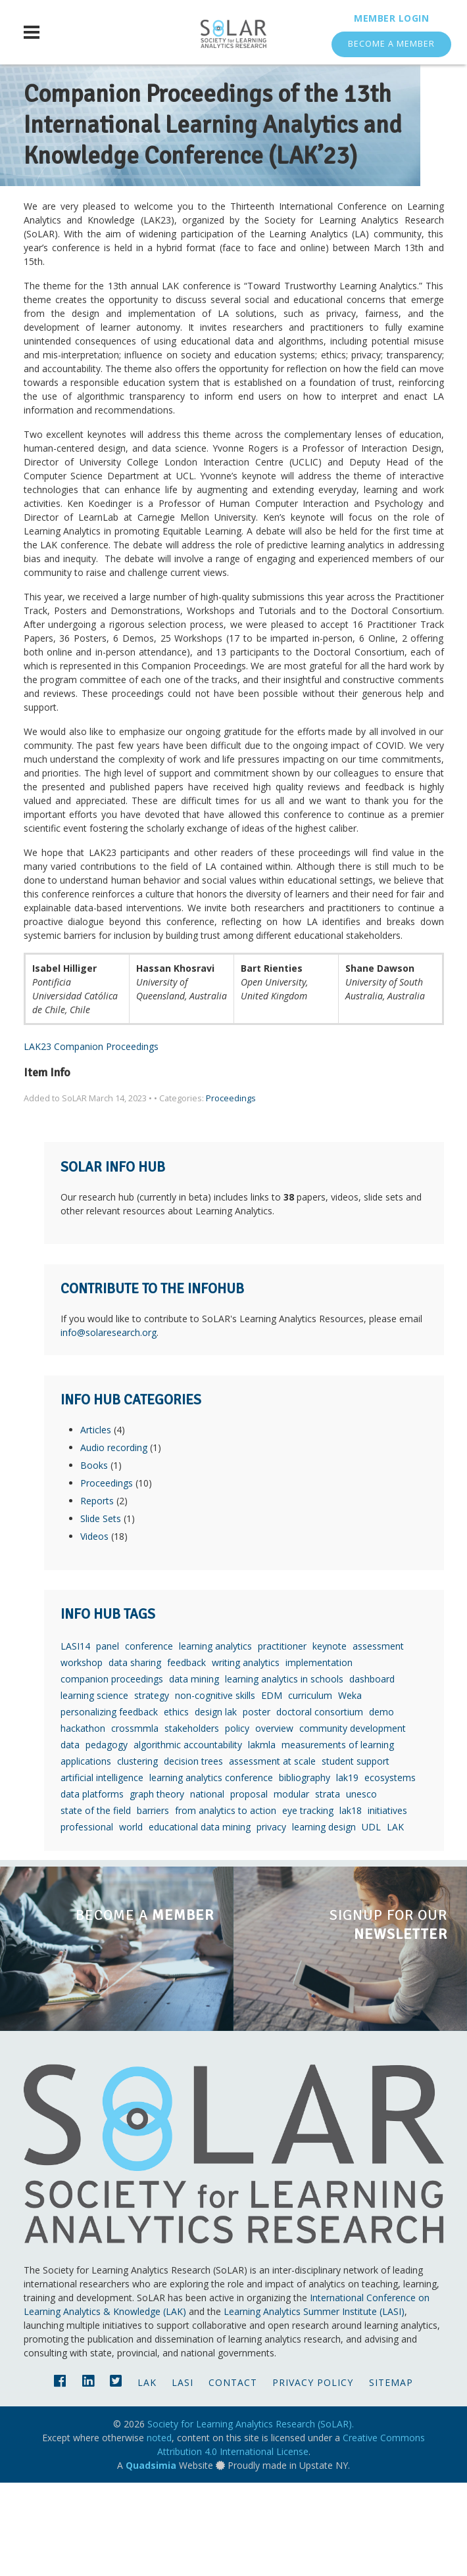 The image size is (467, 2576). What do you see at coordinates (153, 1903) in the screenshot?
I see `barriers` at bounding box center [153, 1903].